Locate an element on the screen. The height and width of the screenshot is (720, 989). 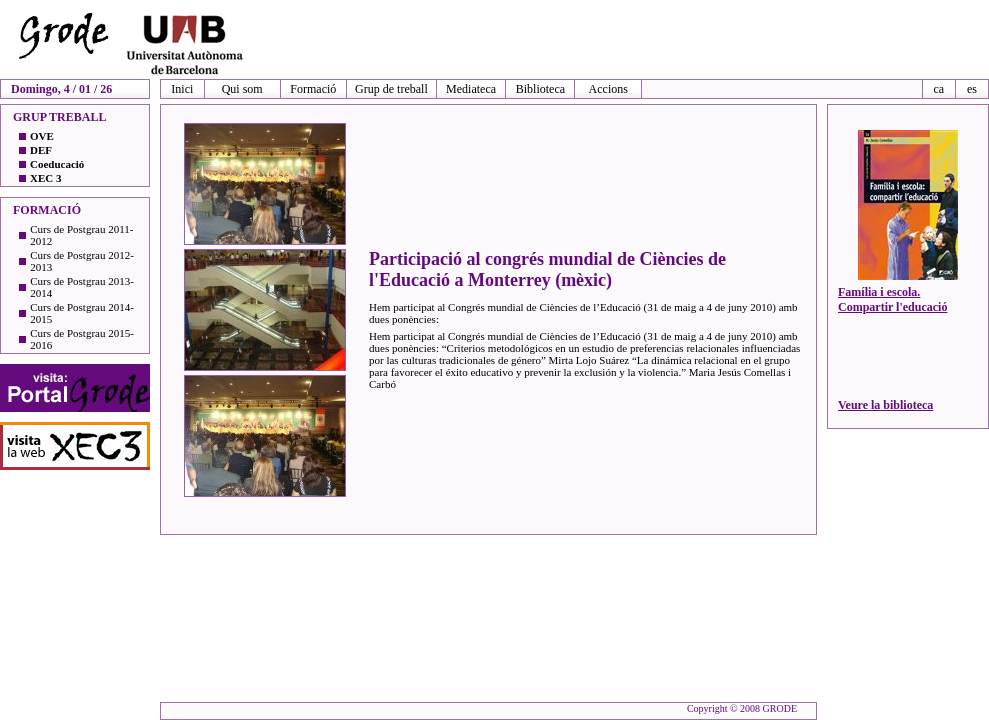
Formació is located at coordinates (313, 89).